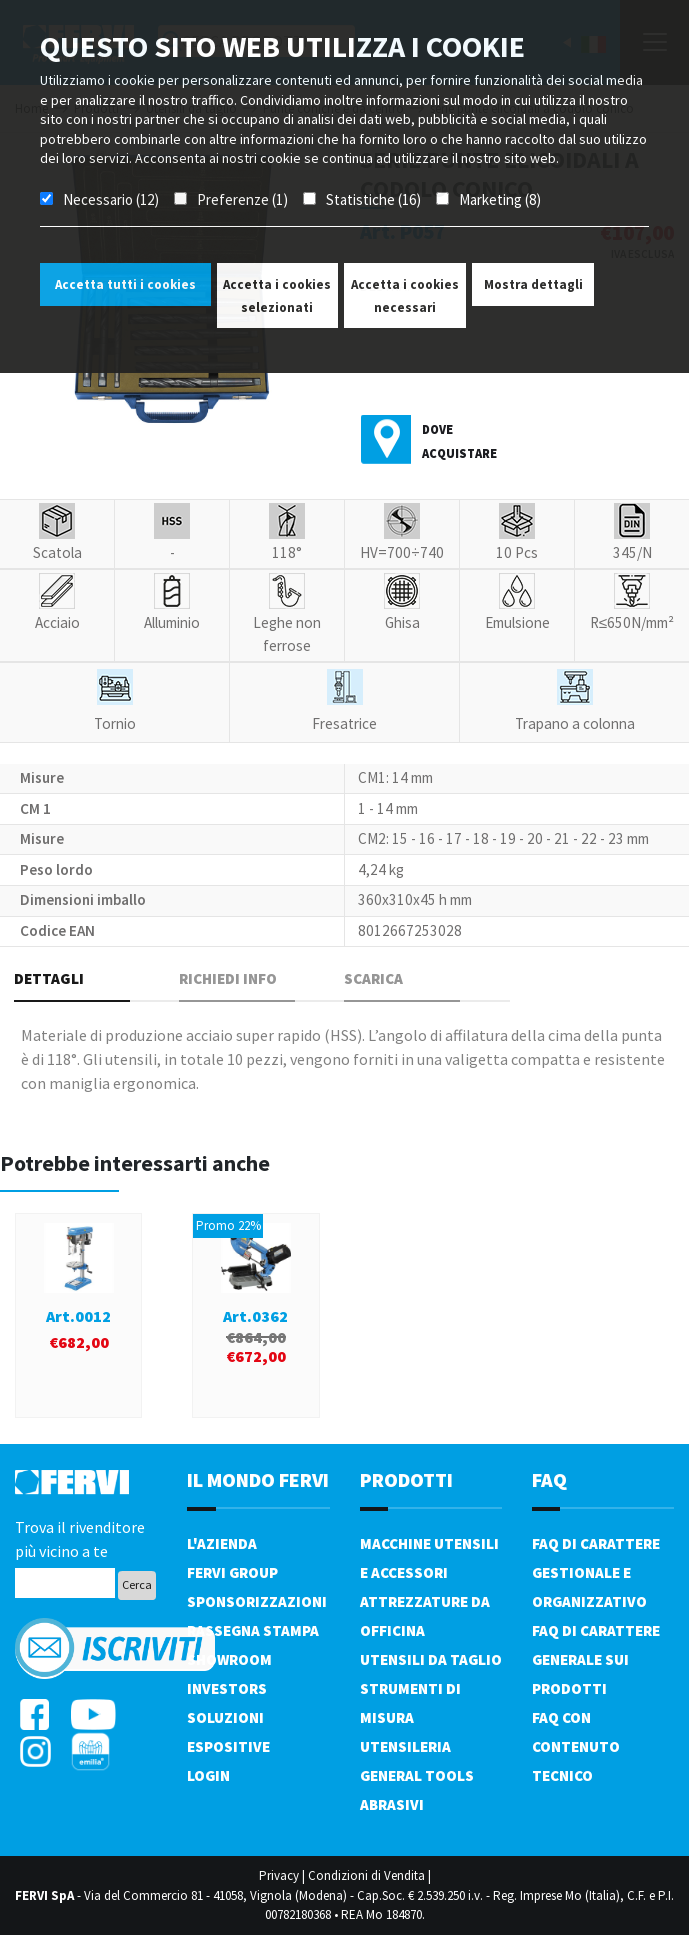  I want to click on Preferenze (1), so click(242, 199).